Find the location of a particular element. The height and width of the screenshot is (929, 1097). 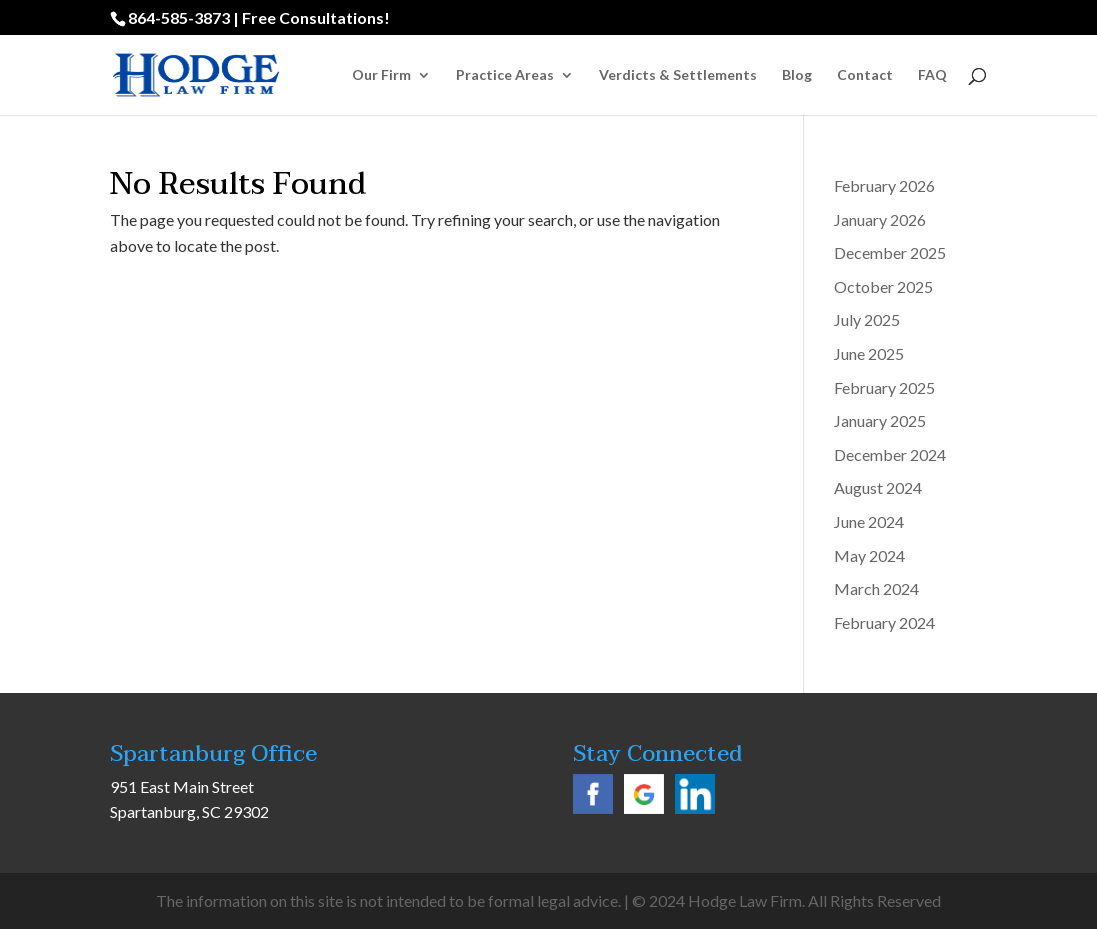

February 2024 is located at coordinates (884, 622).